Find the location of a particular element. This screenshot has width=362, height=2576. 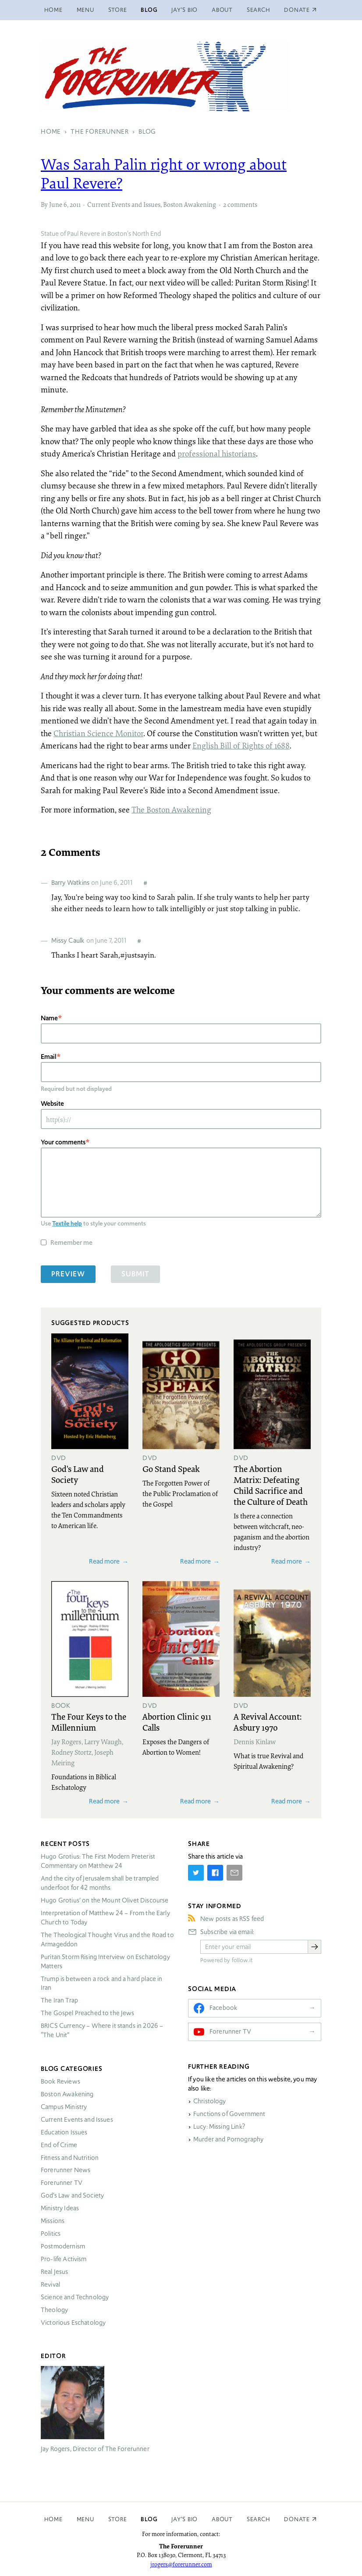

Donate is located at coordinates (297, 2519).